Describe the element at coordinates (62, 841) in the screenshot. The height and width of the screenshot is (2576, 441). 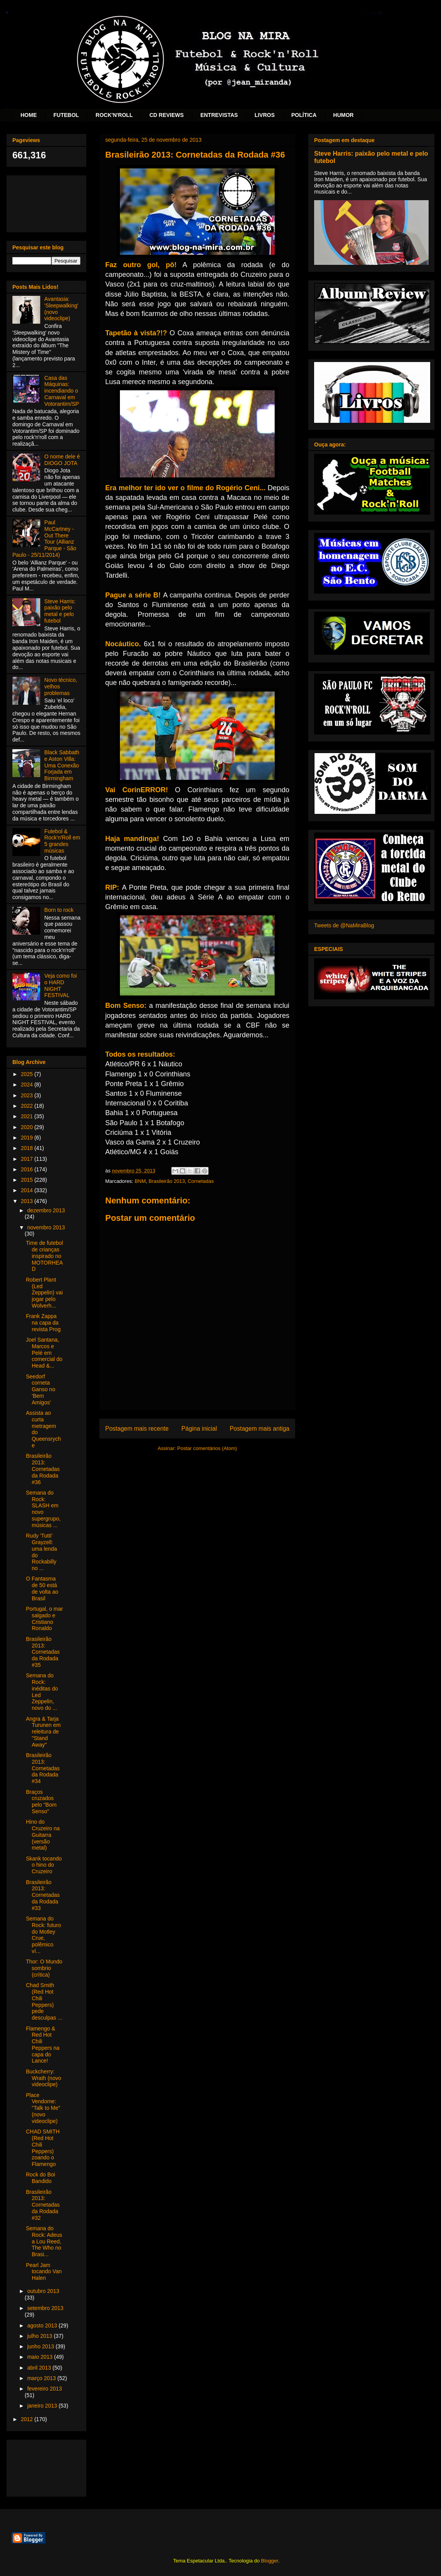
I see `Futebol & Rock'n'Roll em 5 grandes músicas` at that location.